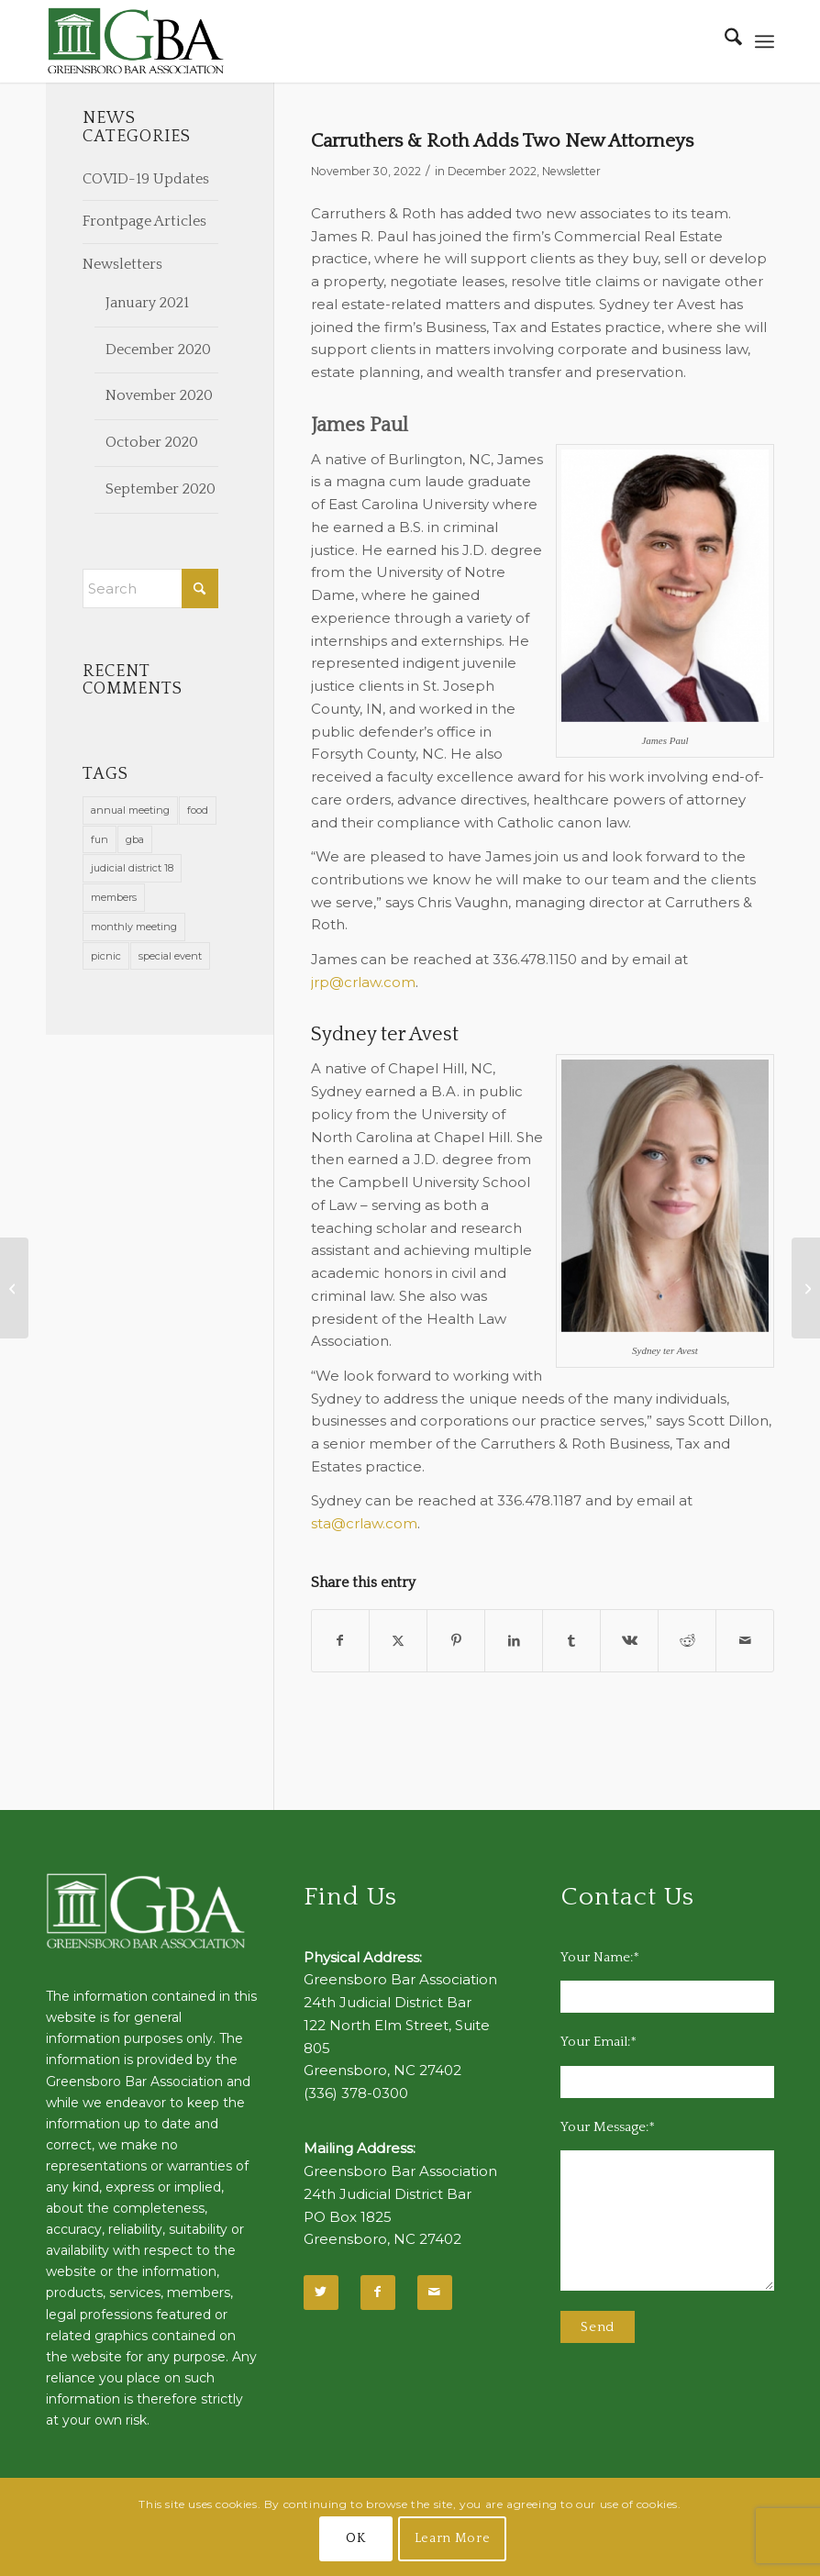  What do you see at coordinates (122, 264) in the screenshot?
I see `Newsletters` at bounding box center [122, 264].